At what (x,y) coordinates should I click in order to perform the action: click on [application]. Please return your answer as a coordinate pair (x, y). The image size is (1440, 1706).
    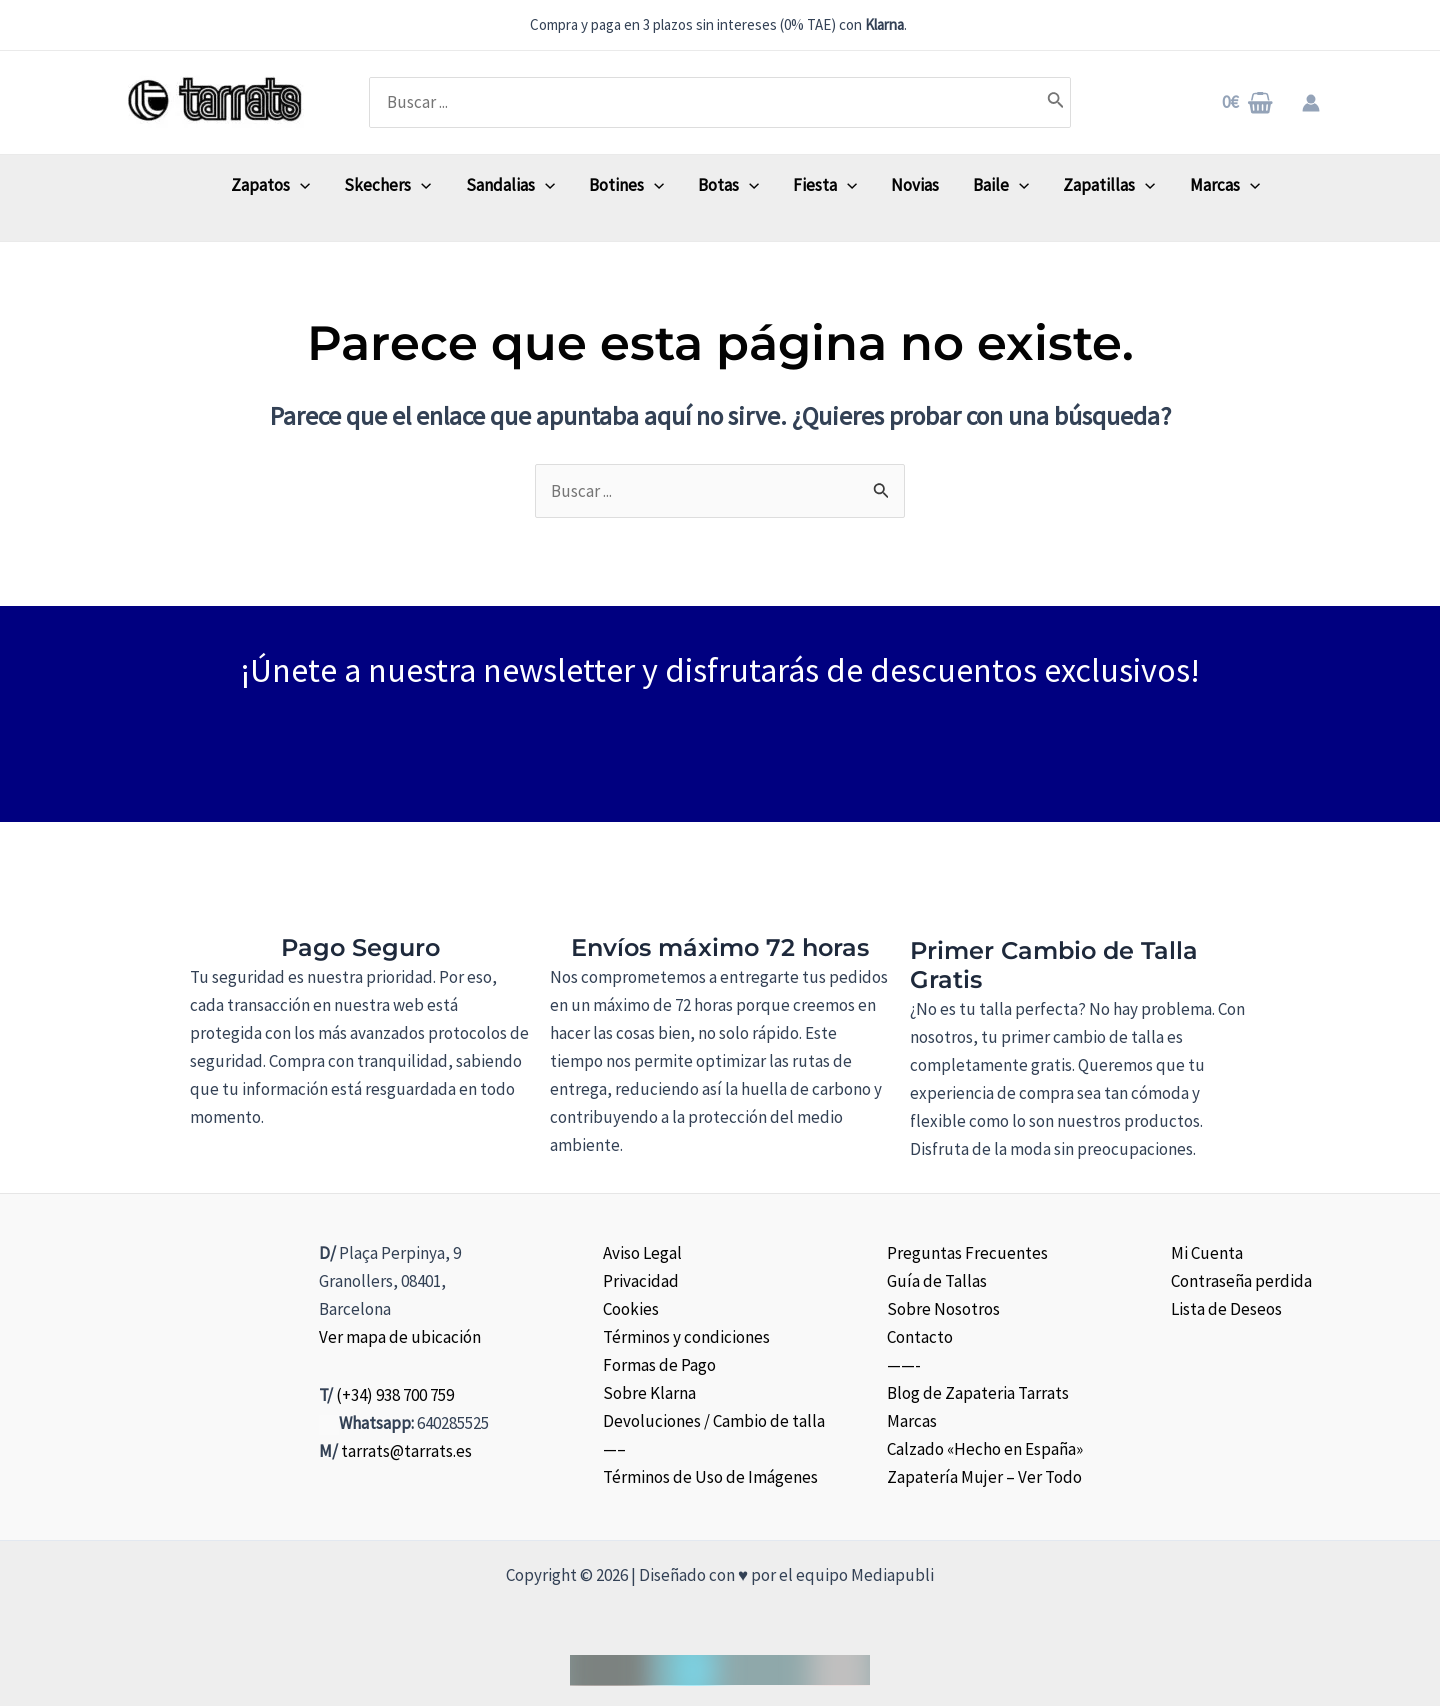
    Looking at the image, I should click on (300, 185).